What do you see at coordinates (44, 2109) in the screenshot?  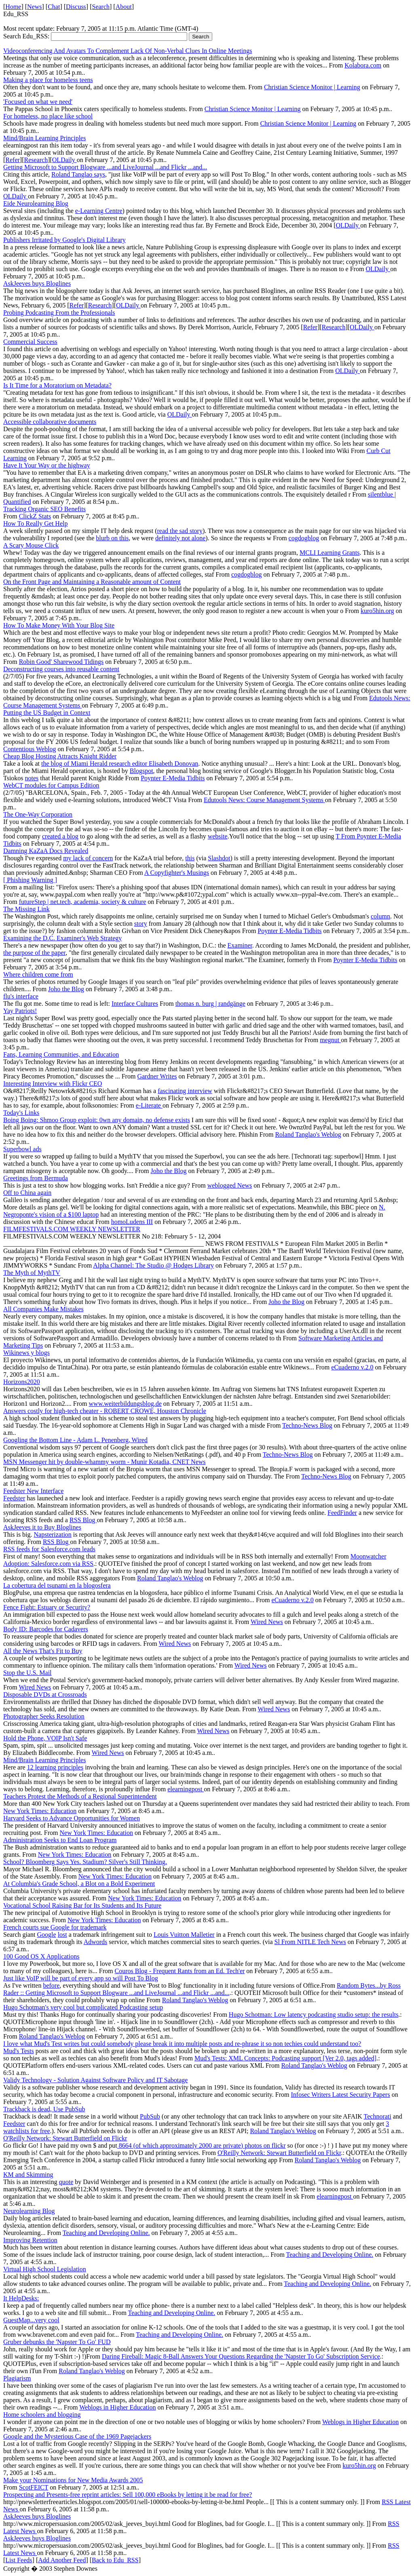 I see `Trackback is dead, Use PubSub` at bounding box center [44, 2109].